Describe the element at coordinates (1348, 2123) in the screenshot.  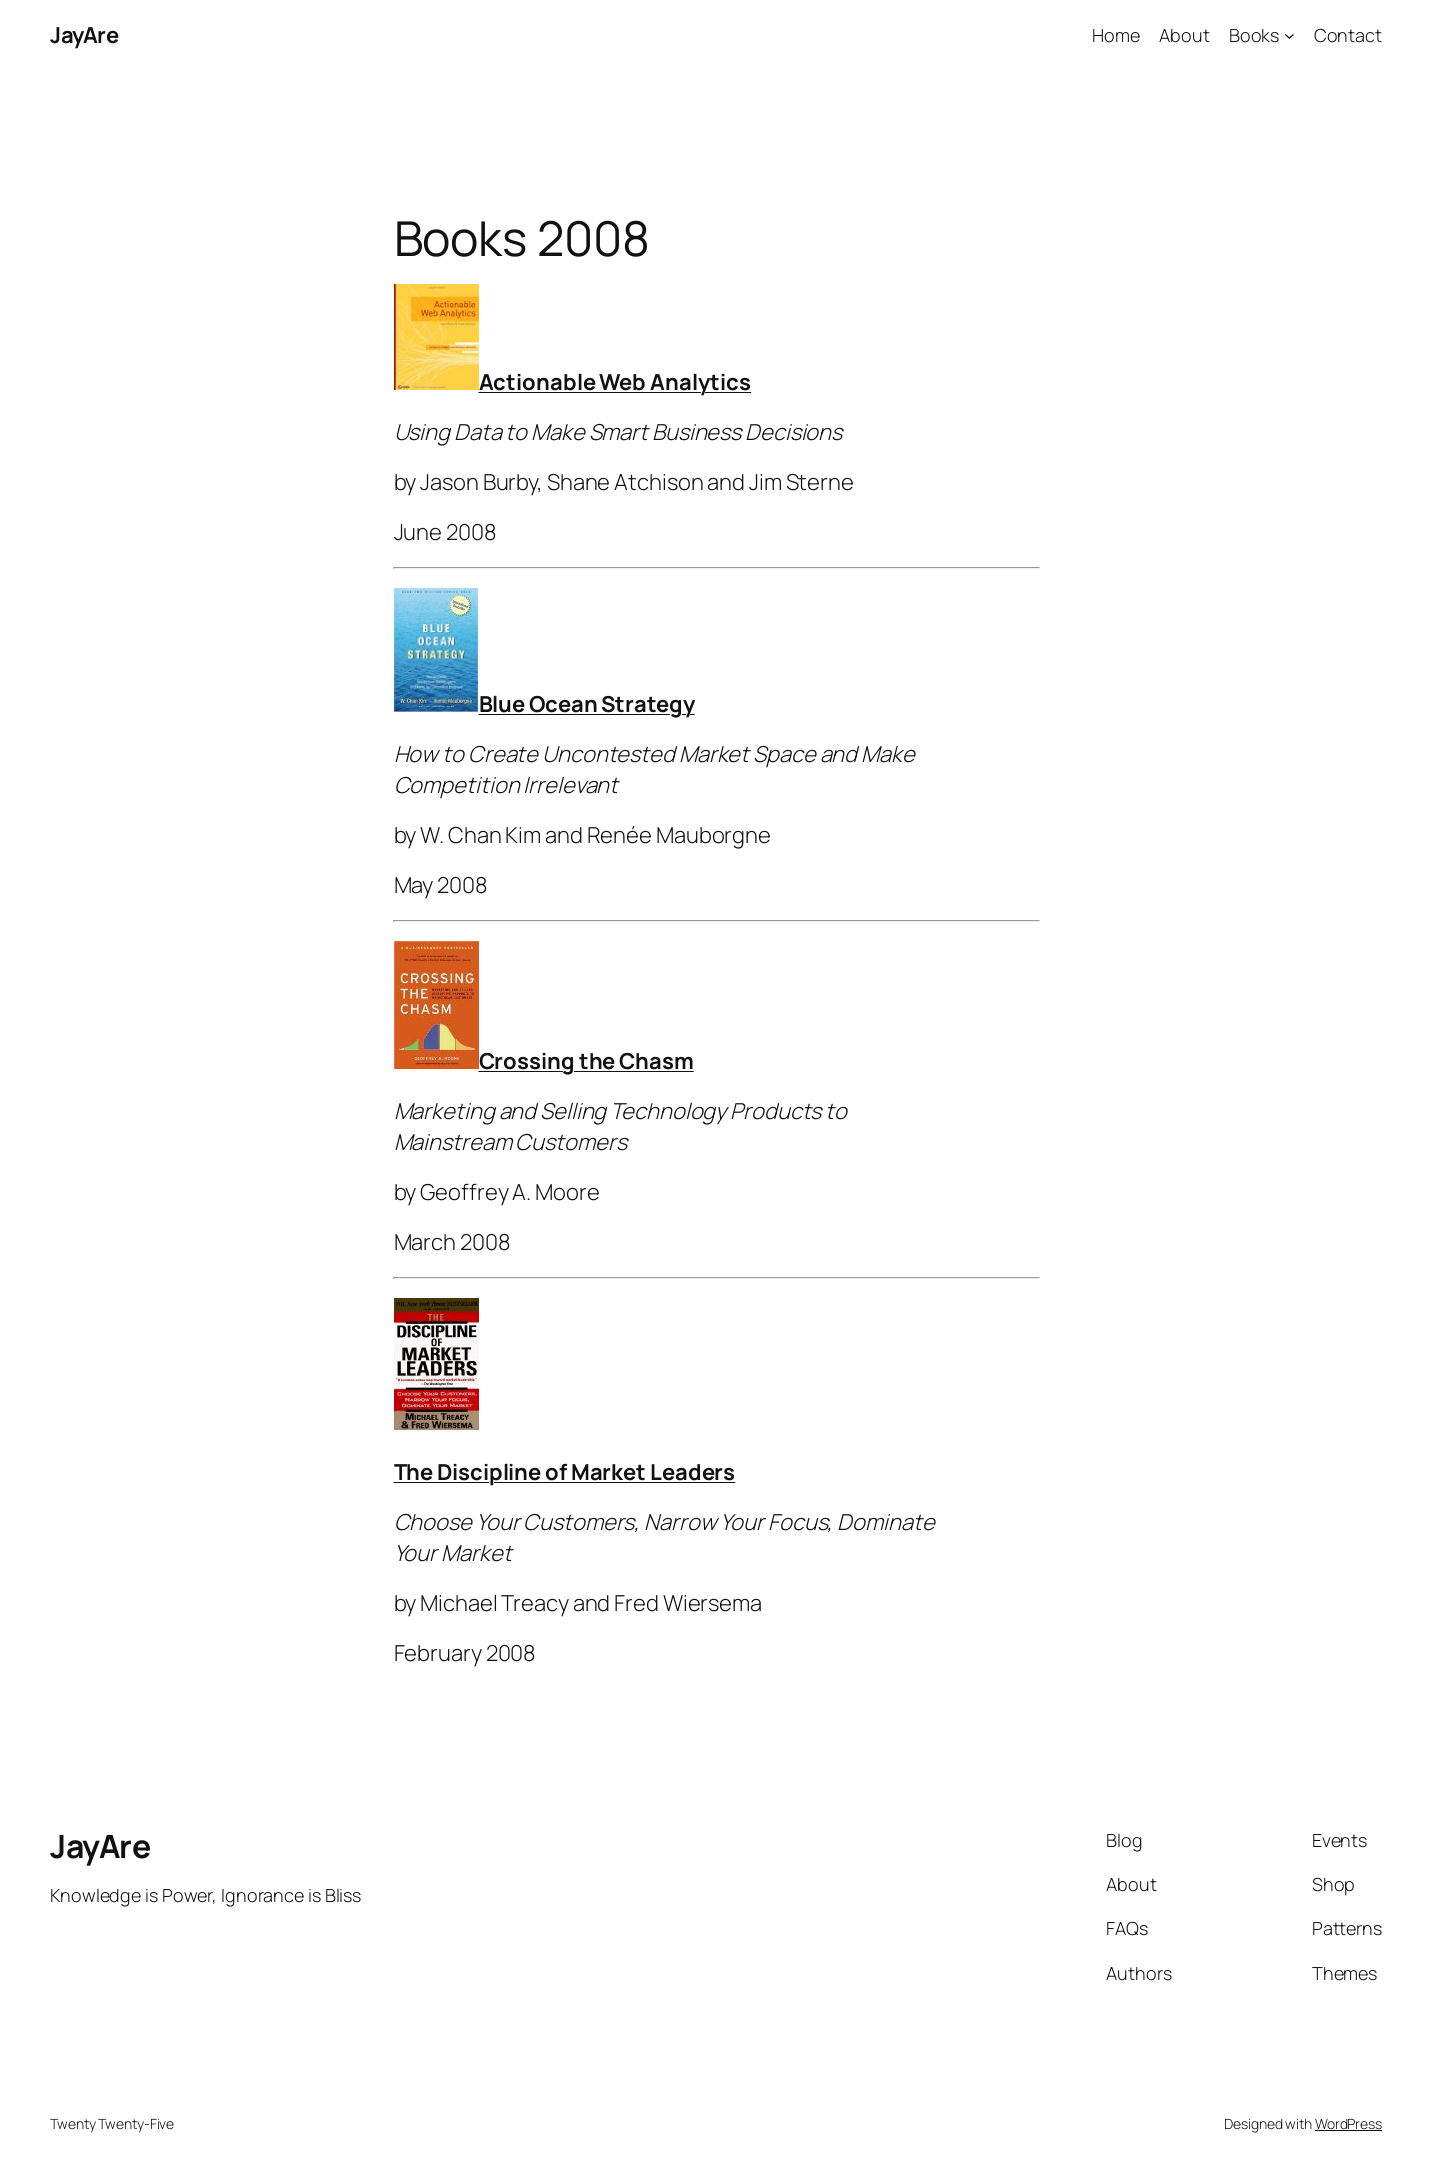
I see `WordPress` at that location.